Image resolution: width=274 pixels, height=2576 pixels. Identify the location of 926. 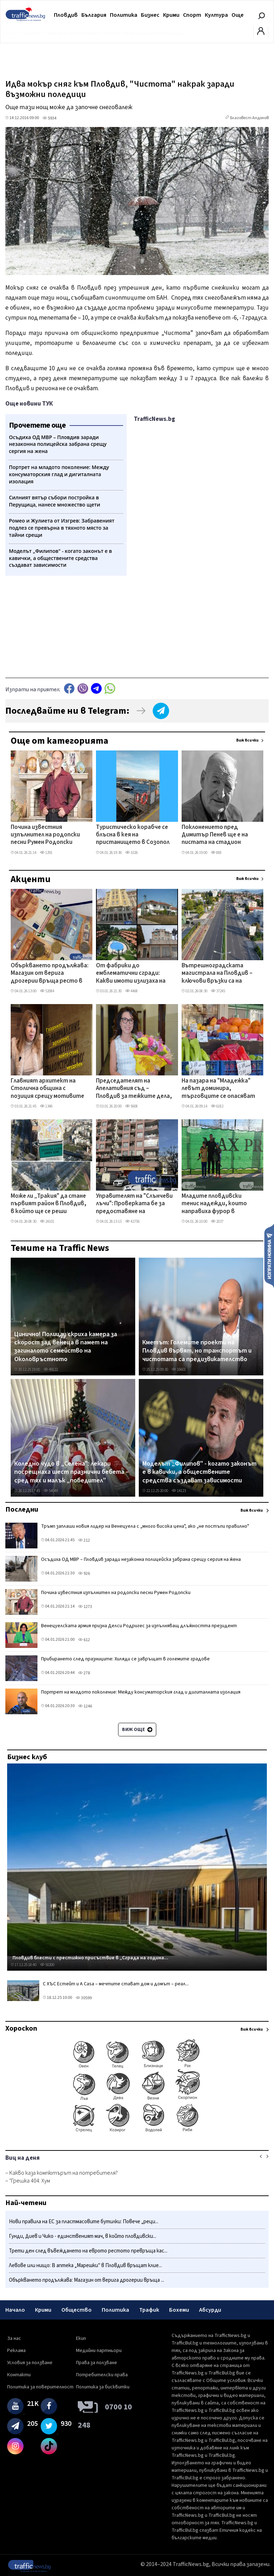
(84, 1573).